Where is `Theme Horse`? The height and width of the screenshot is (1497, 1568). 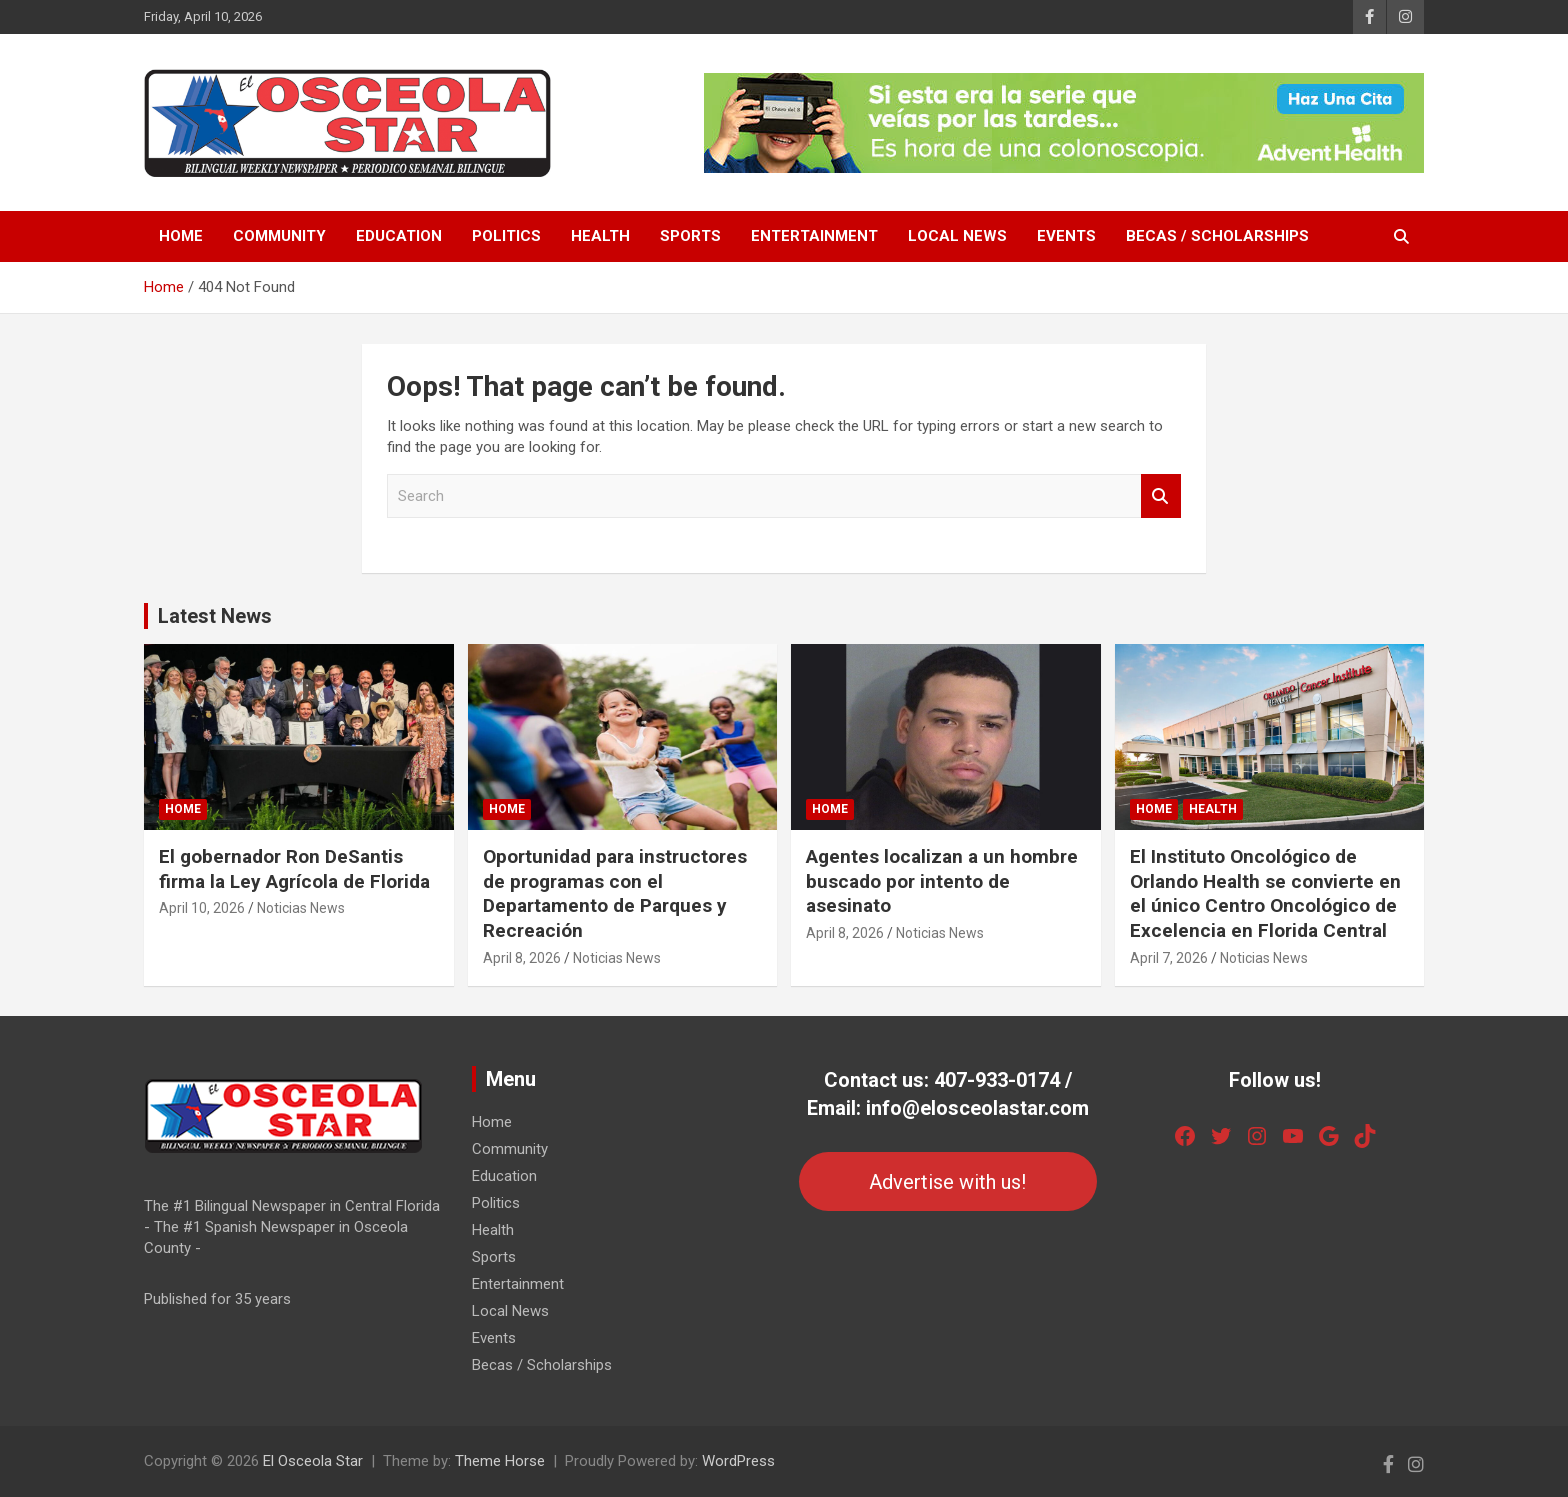
Theme Horse is located at coordinates (500, 1461).